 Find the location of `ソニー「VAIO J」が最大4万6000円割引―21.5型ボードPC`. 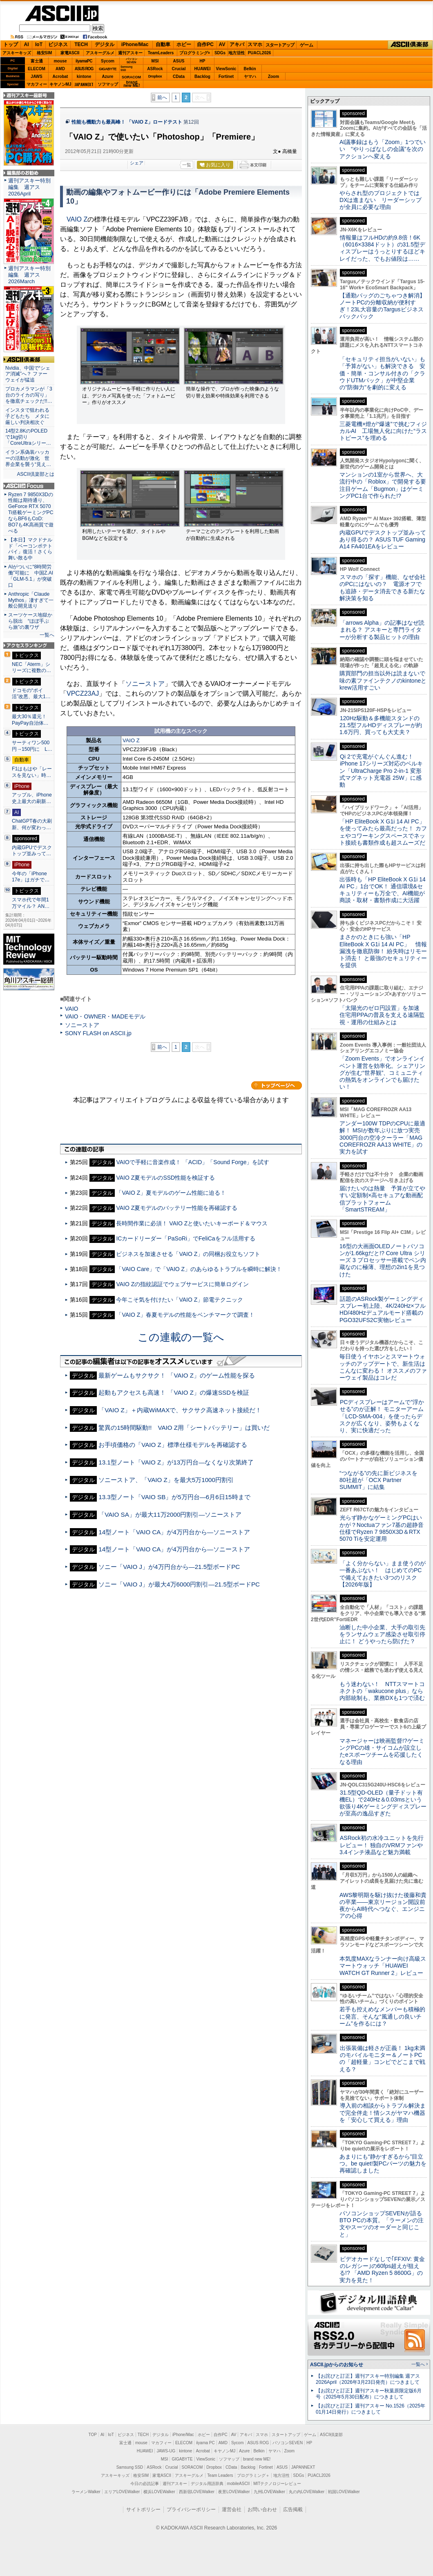

ソニー「VAIO J」が最大4万6000円割引―21.5型ボードPC is located at coordinates (179, 1584).